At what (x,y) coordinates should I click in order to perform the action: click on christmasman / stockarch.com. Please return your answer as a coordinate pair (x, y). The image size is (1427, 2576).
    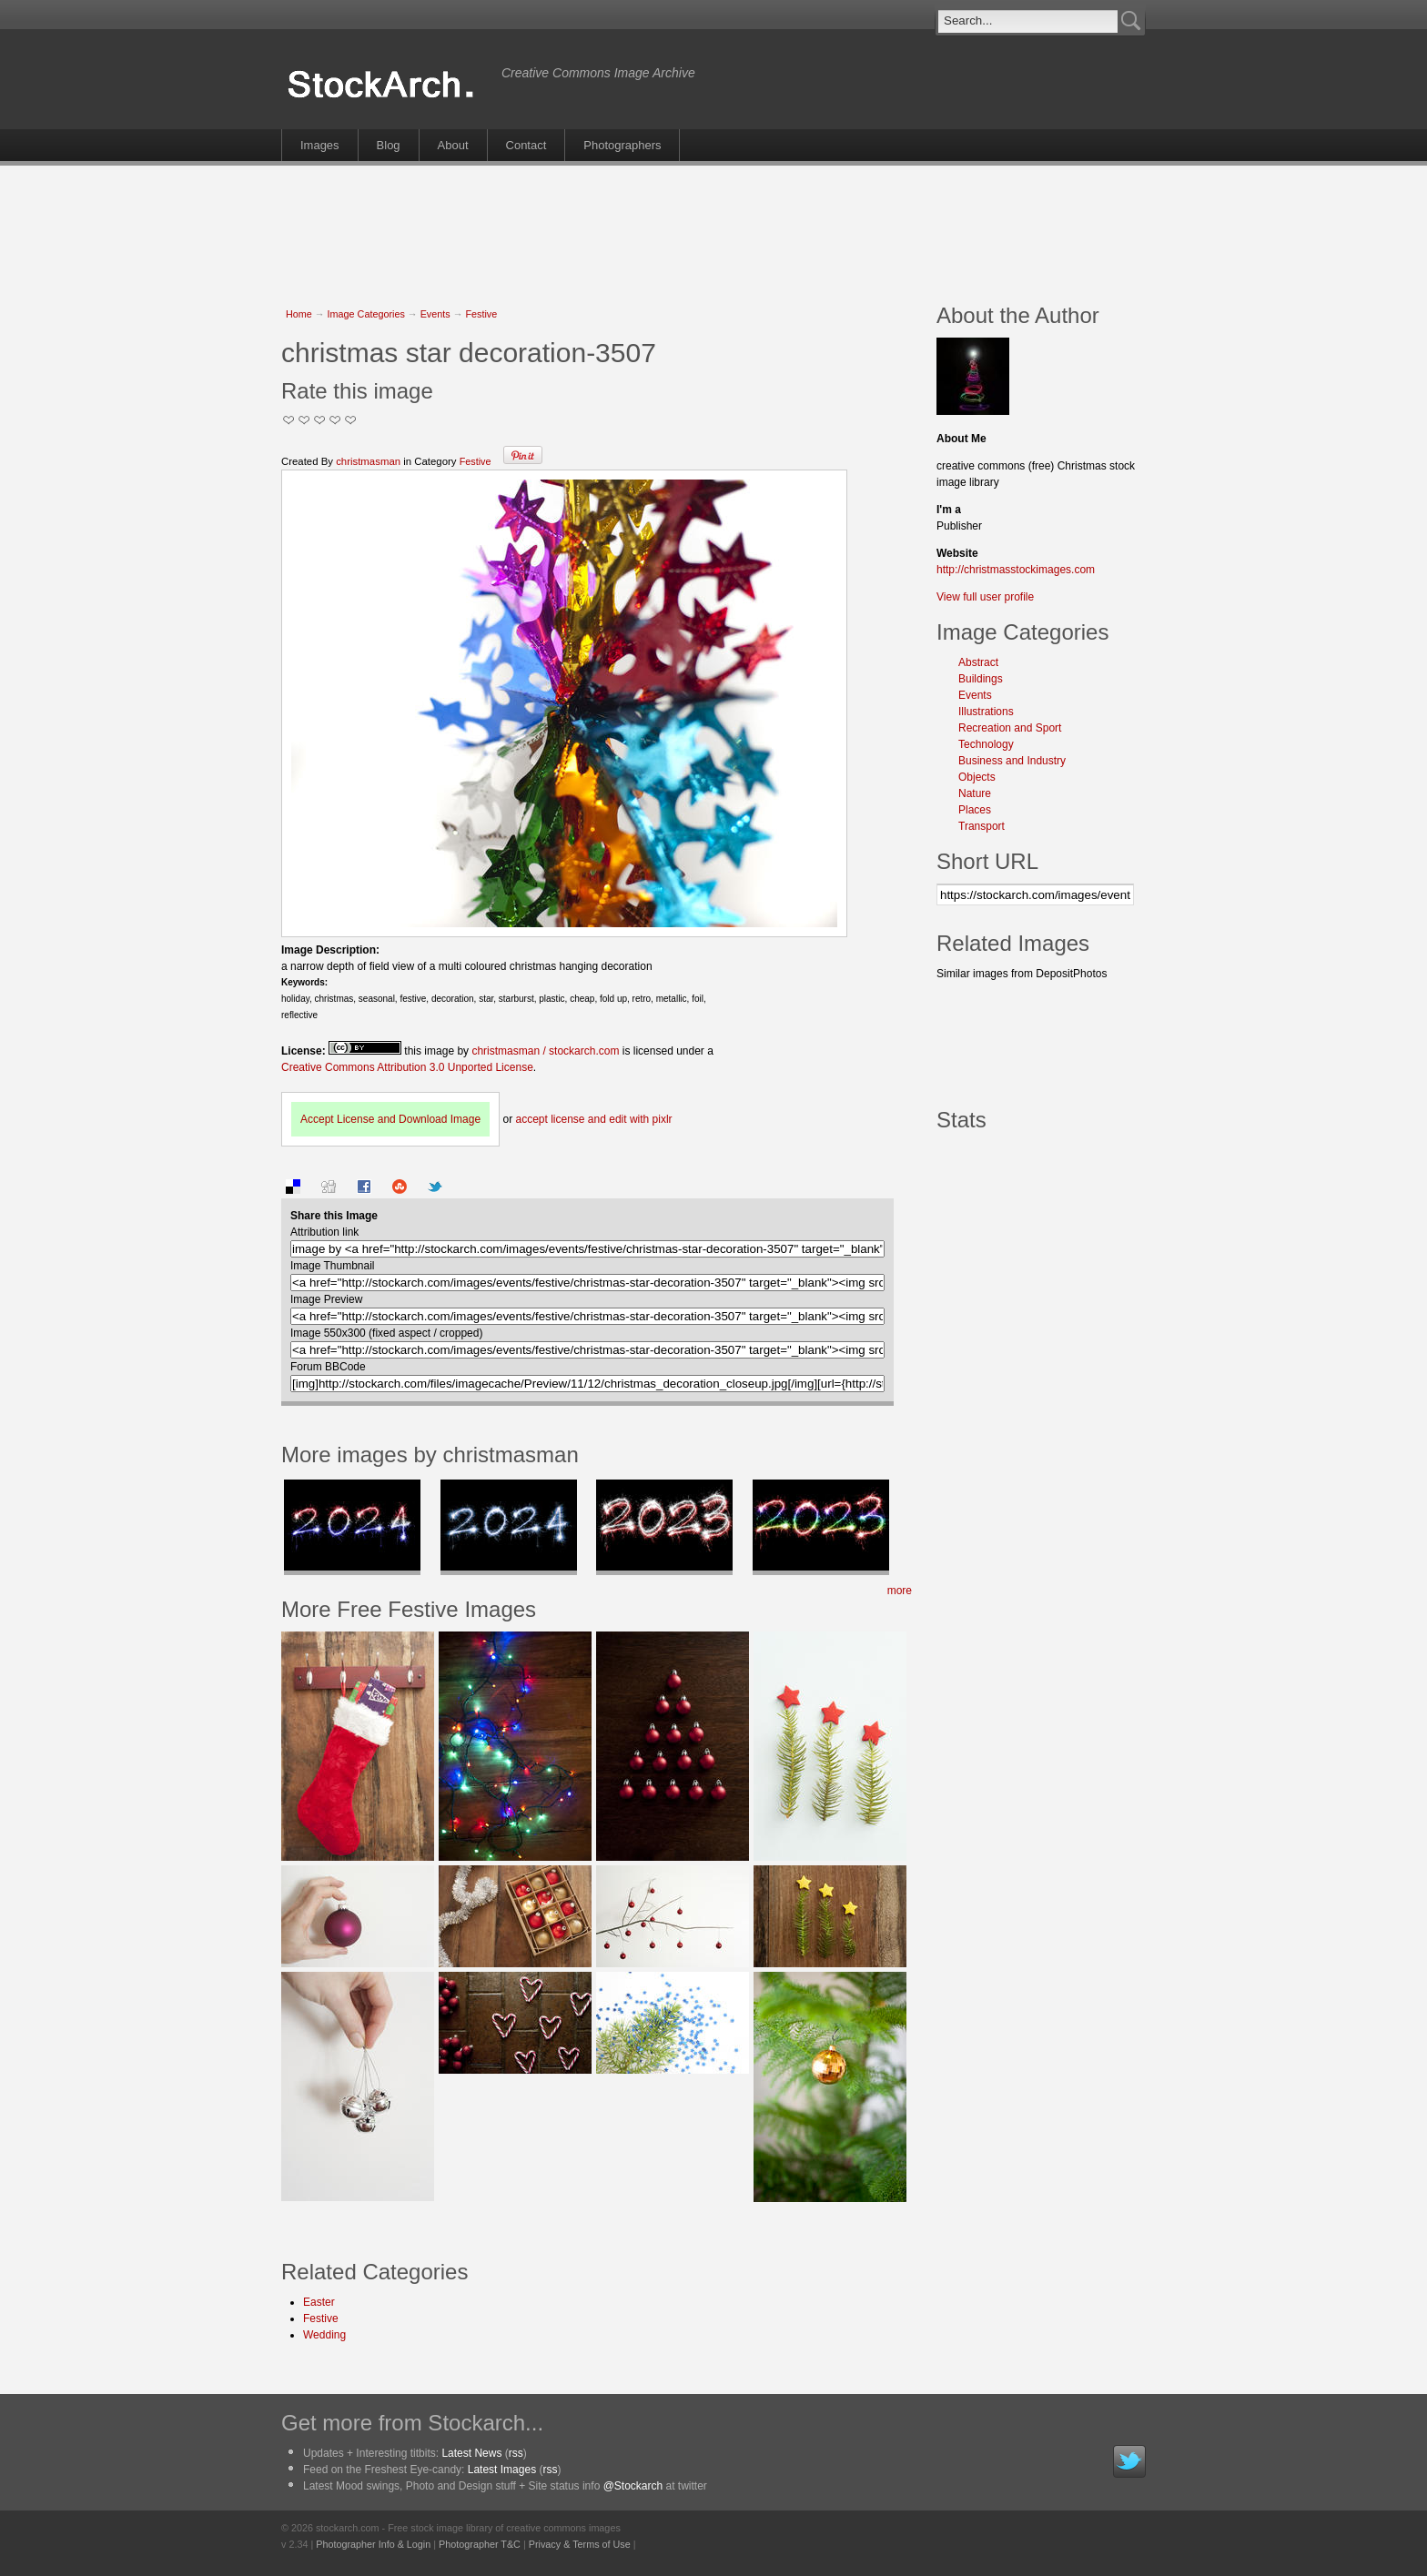
    Looking at the image, I should click on (545, 1051).